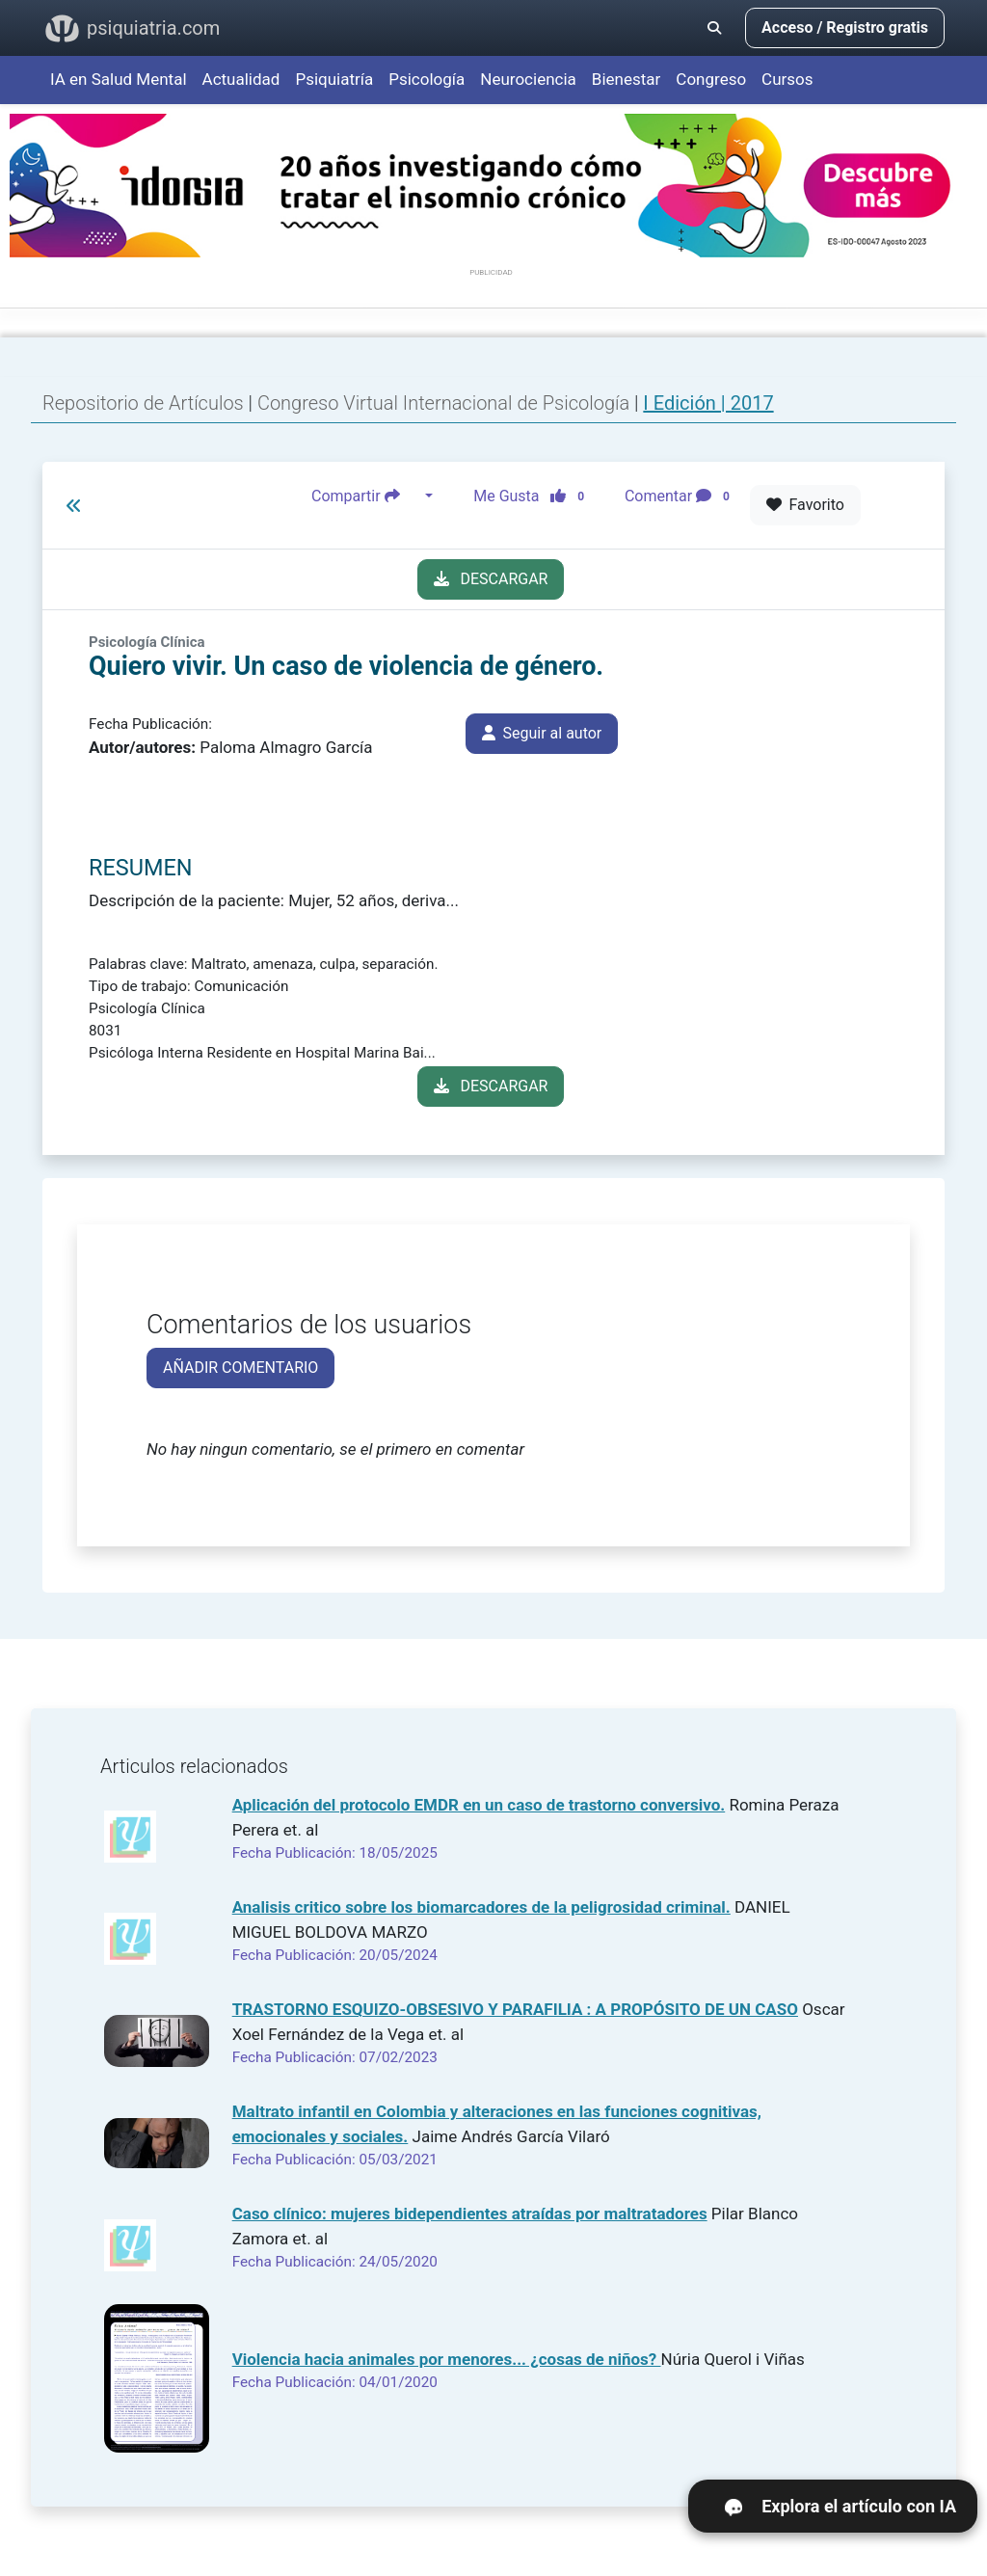 The width and height of the screenshot is (987, 2576). Describe the element at coordinates (366, 496) in the screenshot. I see `Compartir [button]` at that location.